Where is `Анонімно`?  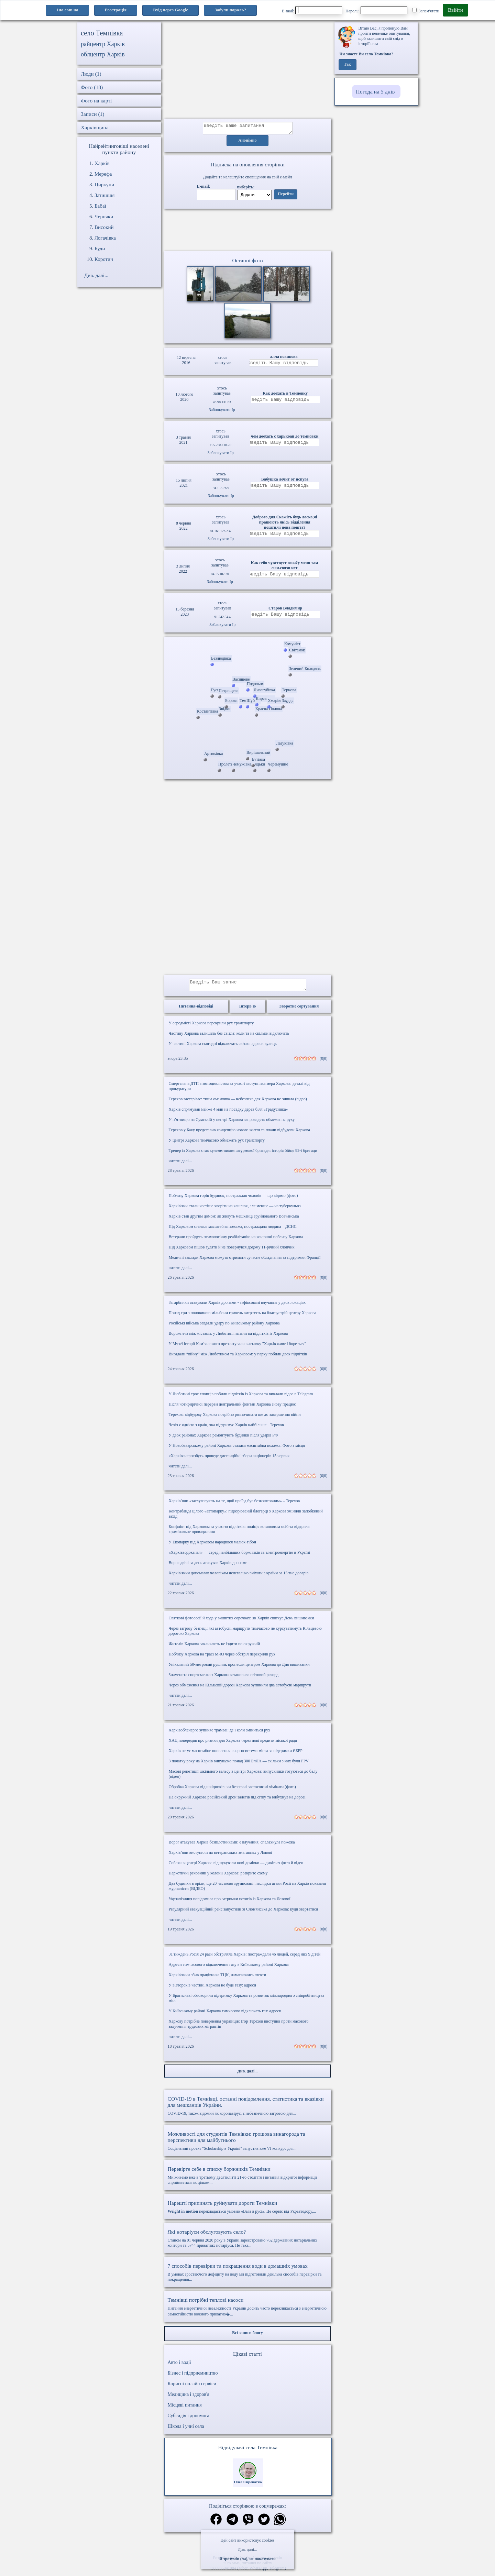
Анонімно is located at coordinates (248, 143).